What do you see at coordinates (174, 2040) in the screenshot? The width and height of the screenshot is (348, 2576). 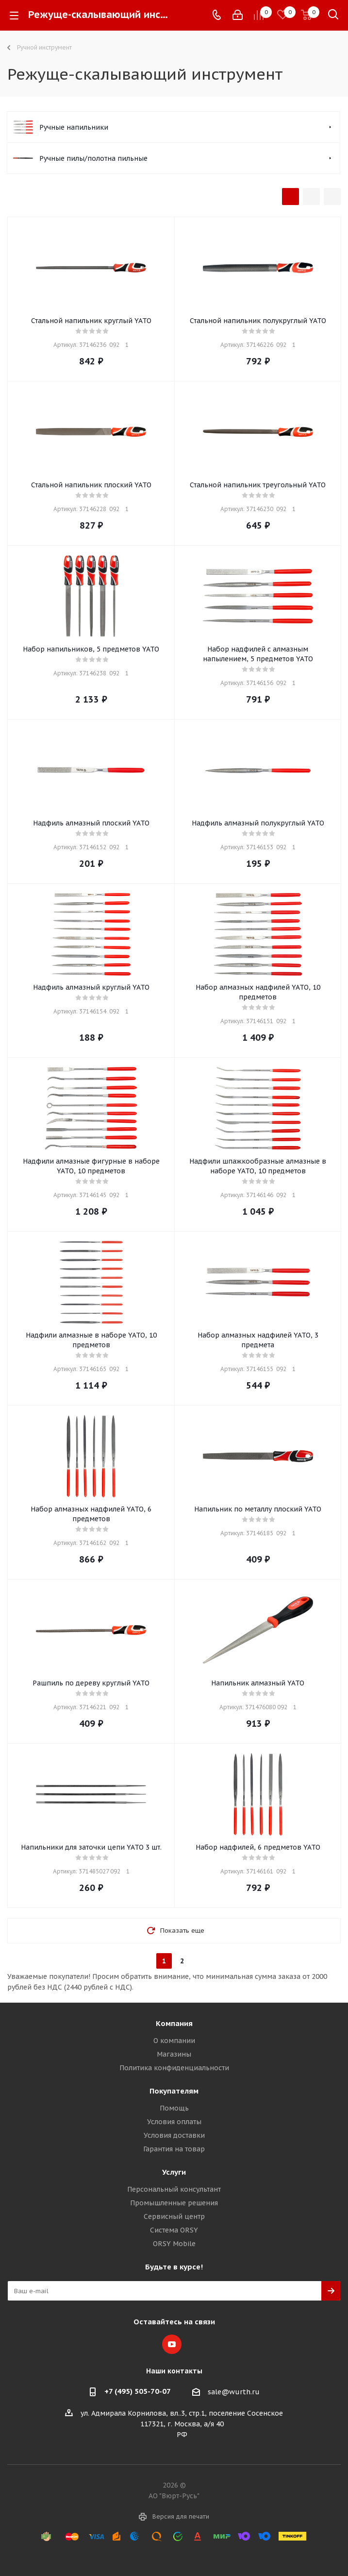 I see `О компании` at bounding box center [174, 2040].